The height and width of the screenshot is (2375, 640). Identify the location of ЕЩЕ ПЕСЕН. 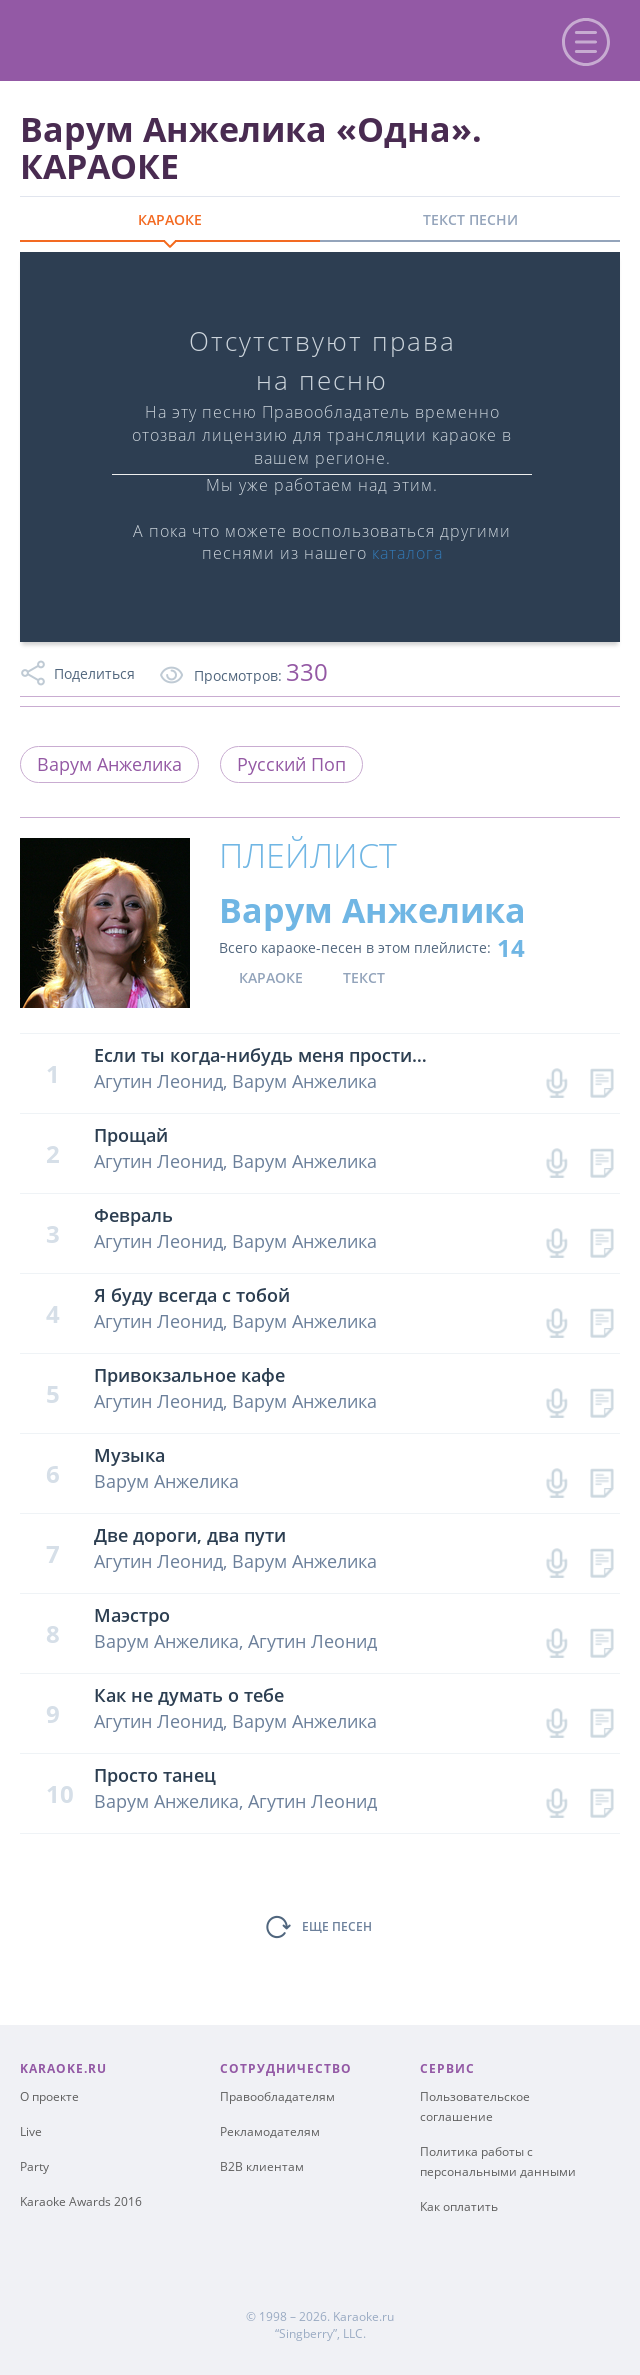
(337, 1926).